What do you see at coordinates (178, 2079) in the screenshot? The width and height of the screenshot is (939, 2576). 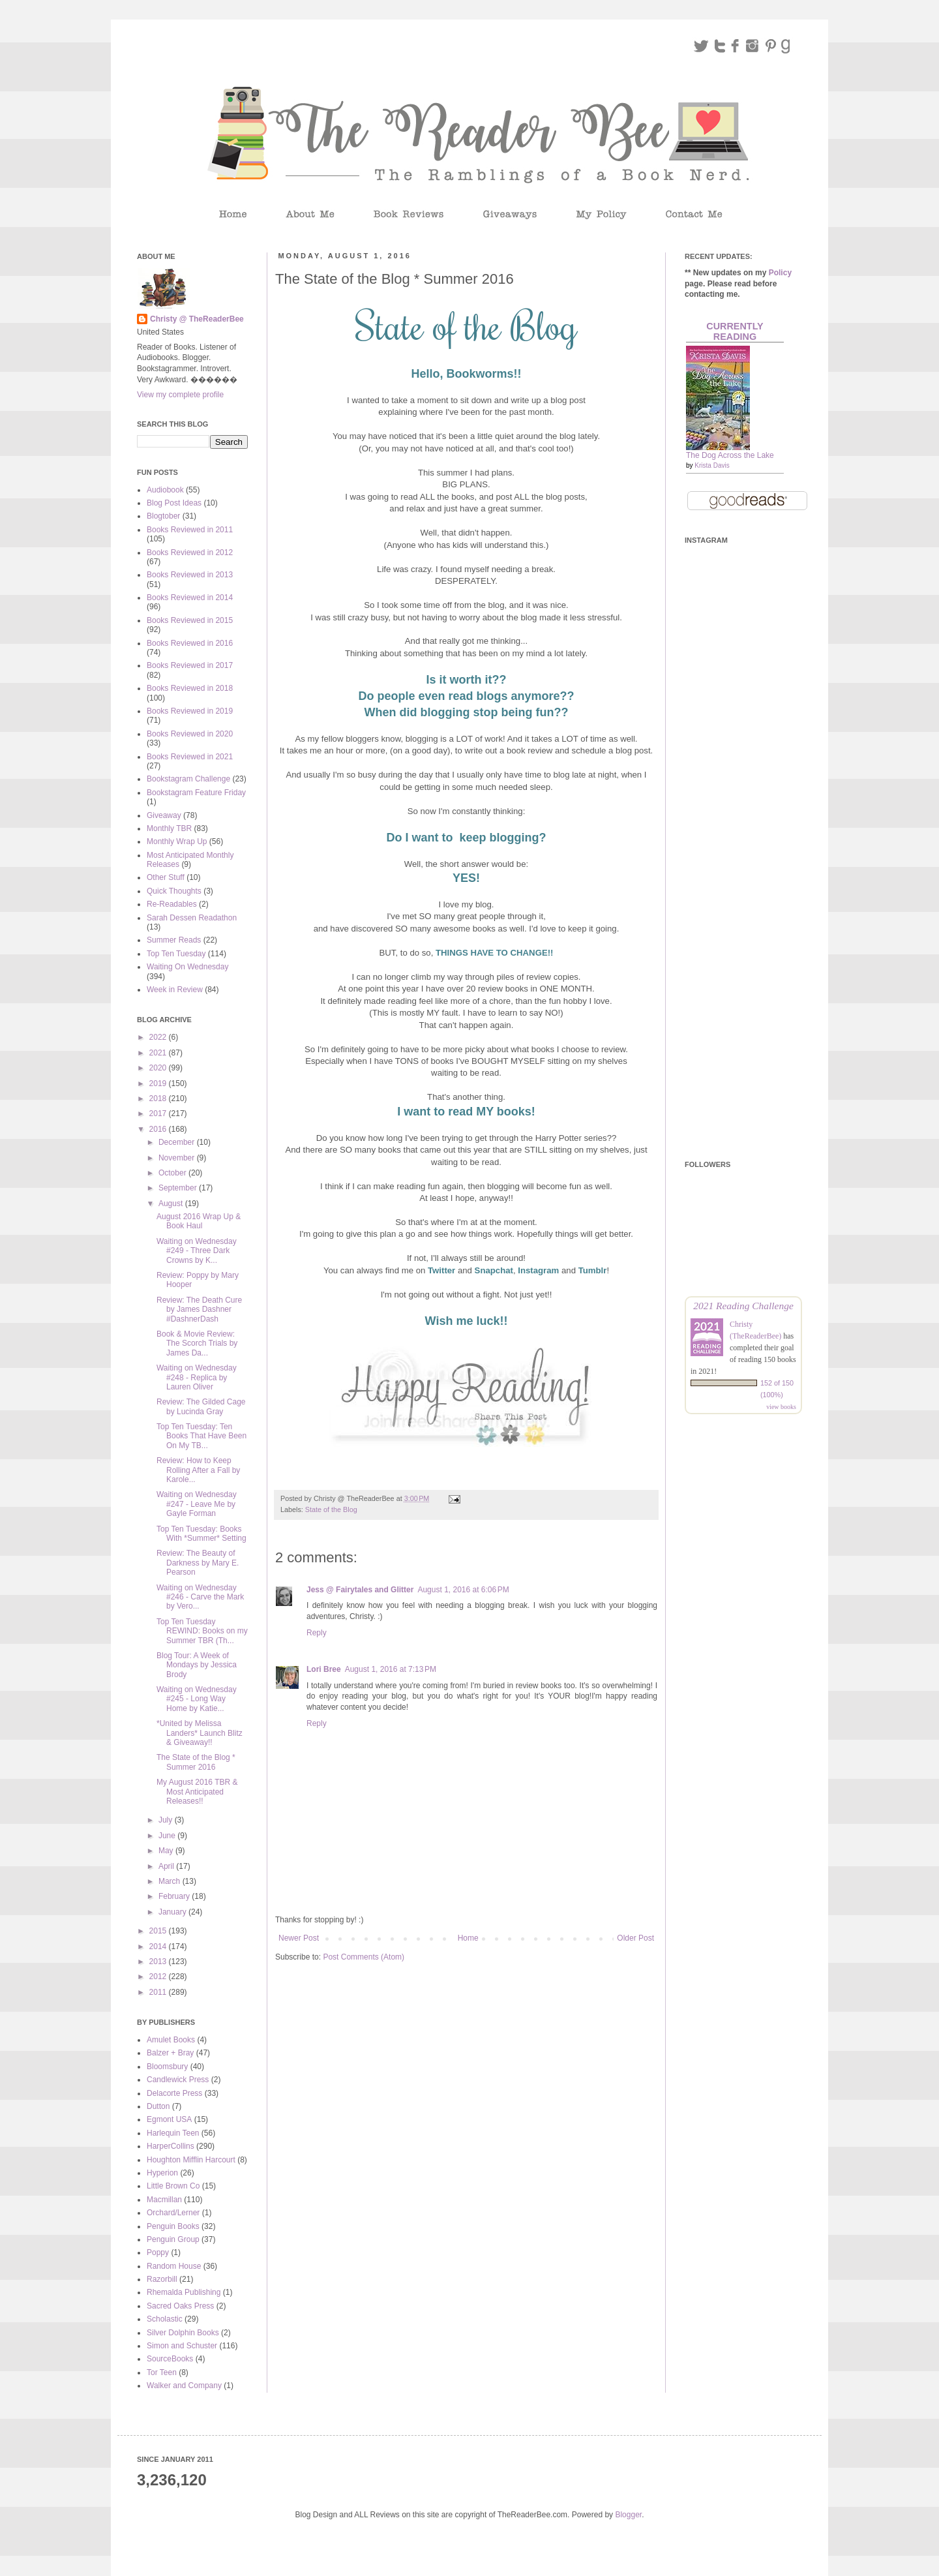 I see `Candlewick Press` at bounding box center [178, 2079].